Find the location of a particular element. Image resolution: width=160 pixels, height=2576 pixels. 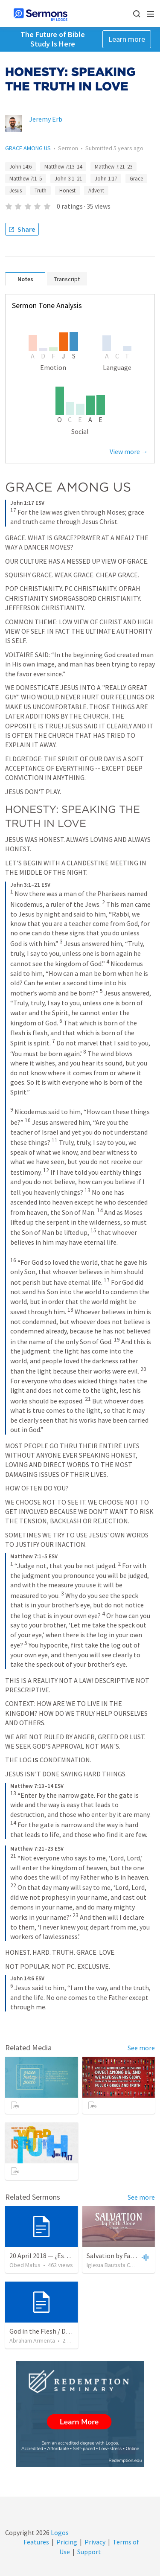

Obed Matus is located at coordinates (25, 2265).